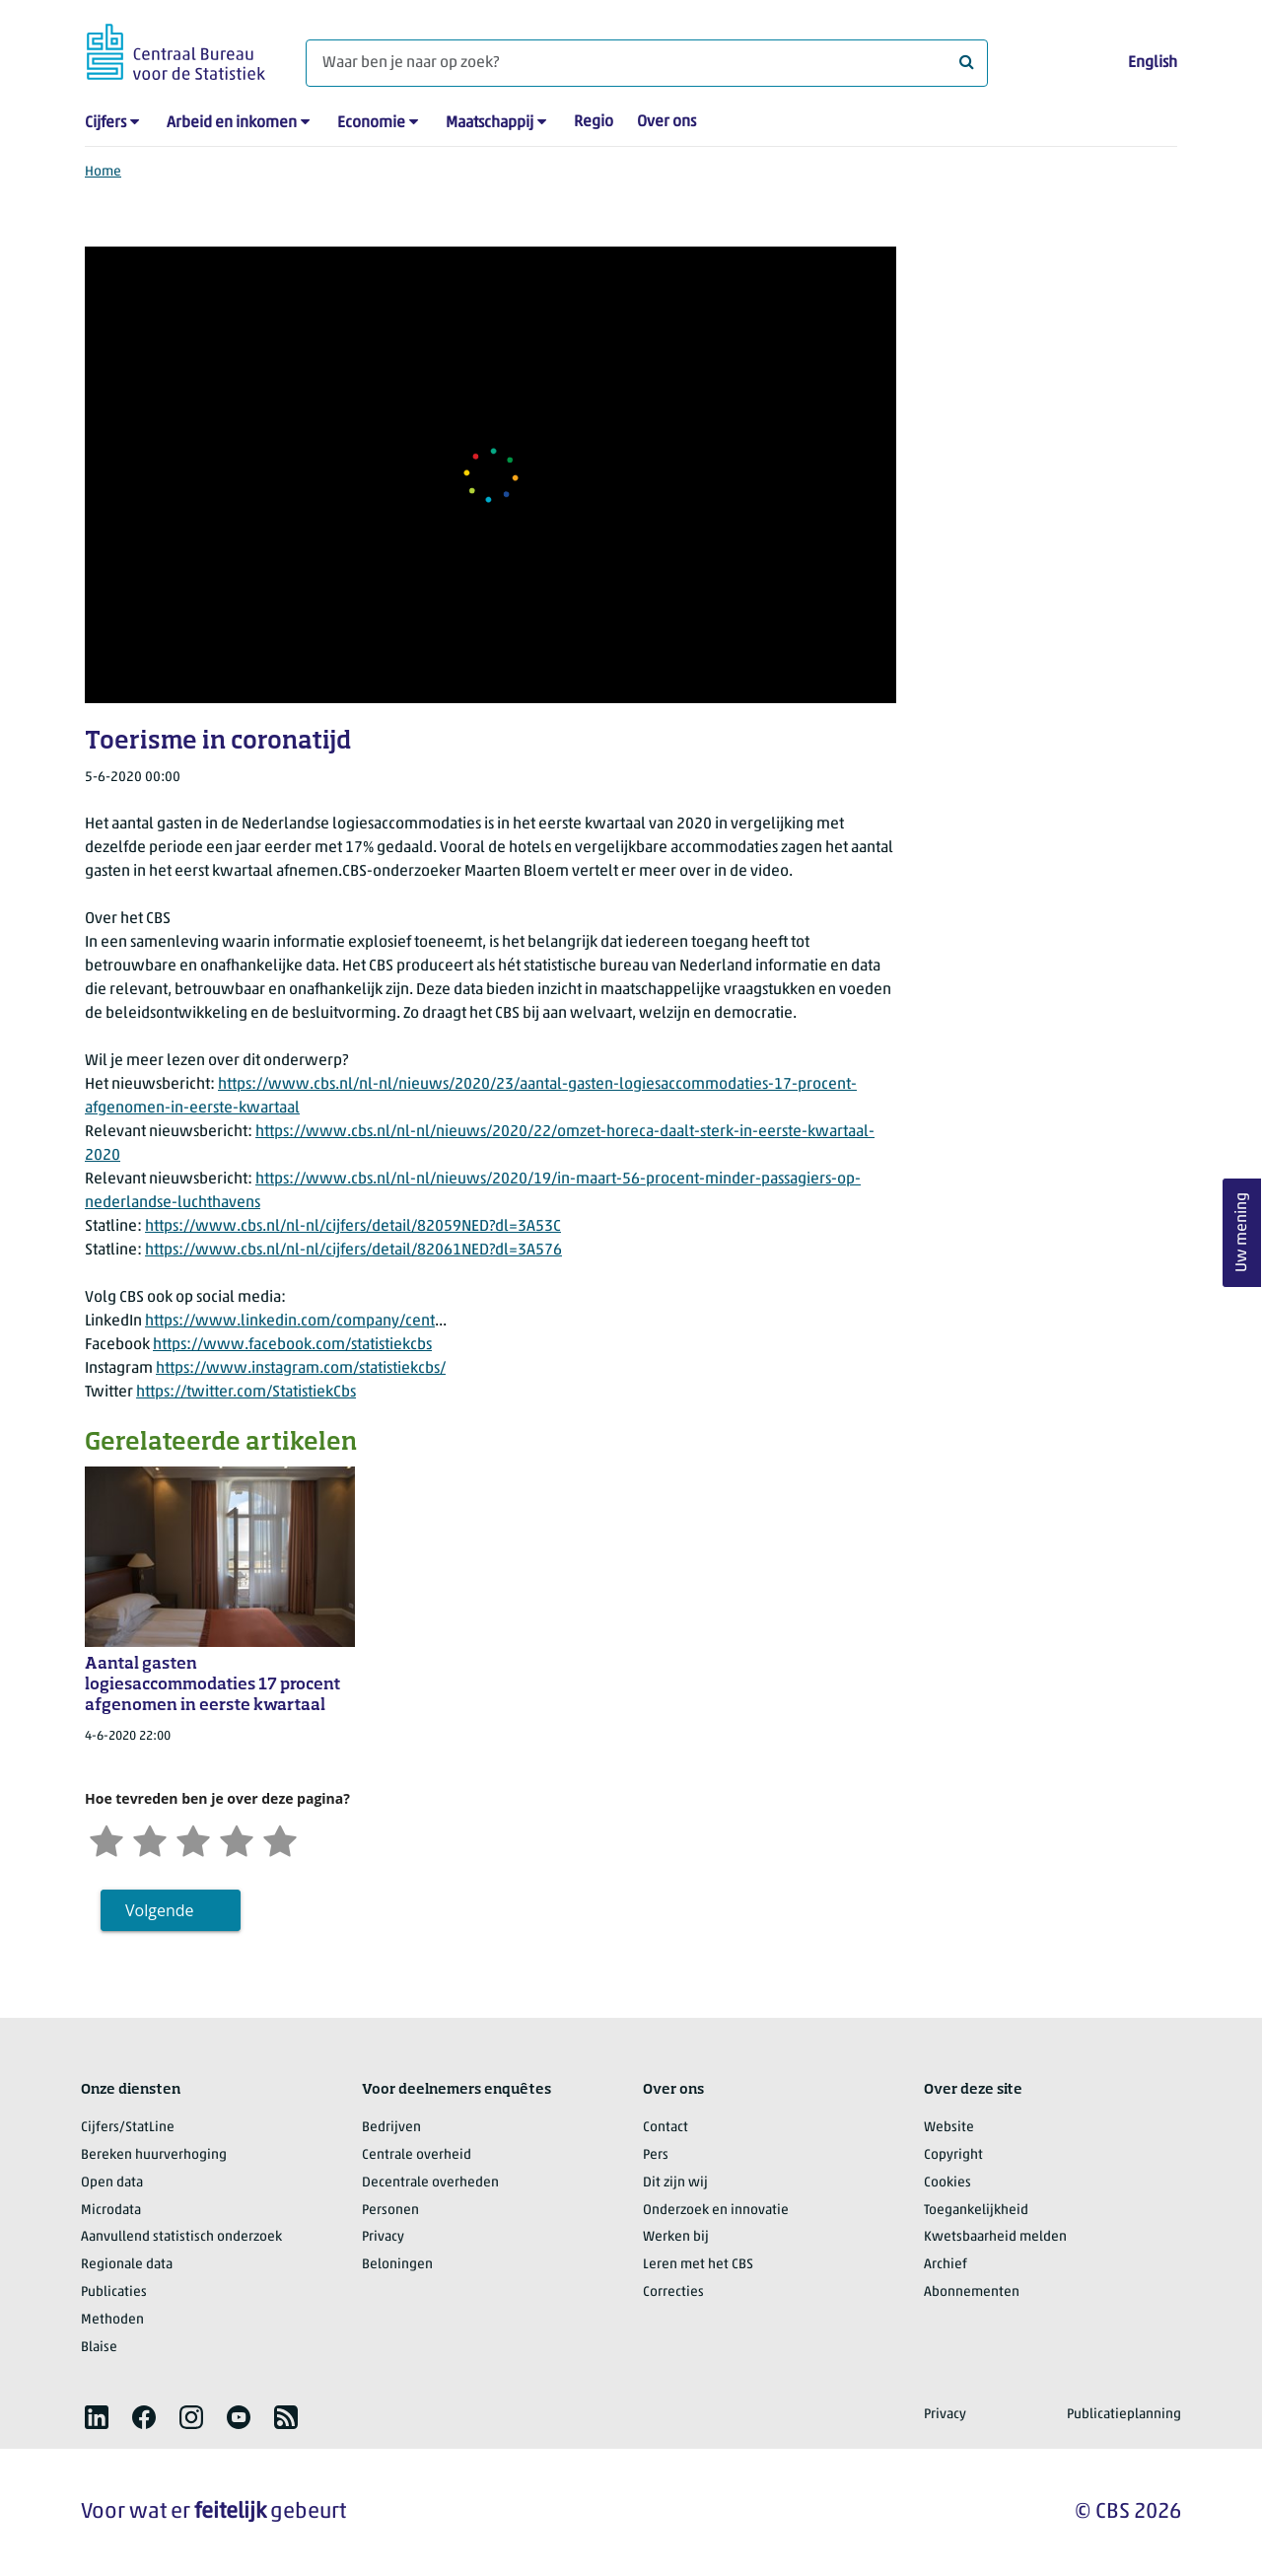  I want to click on Beloningen, so click(397, 2264).